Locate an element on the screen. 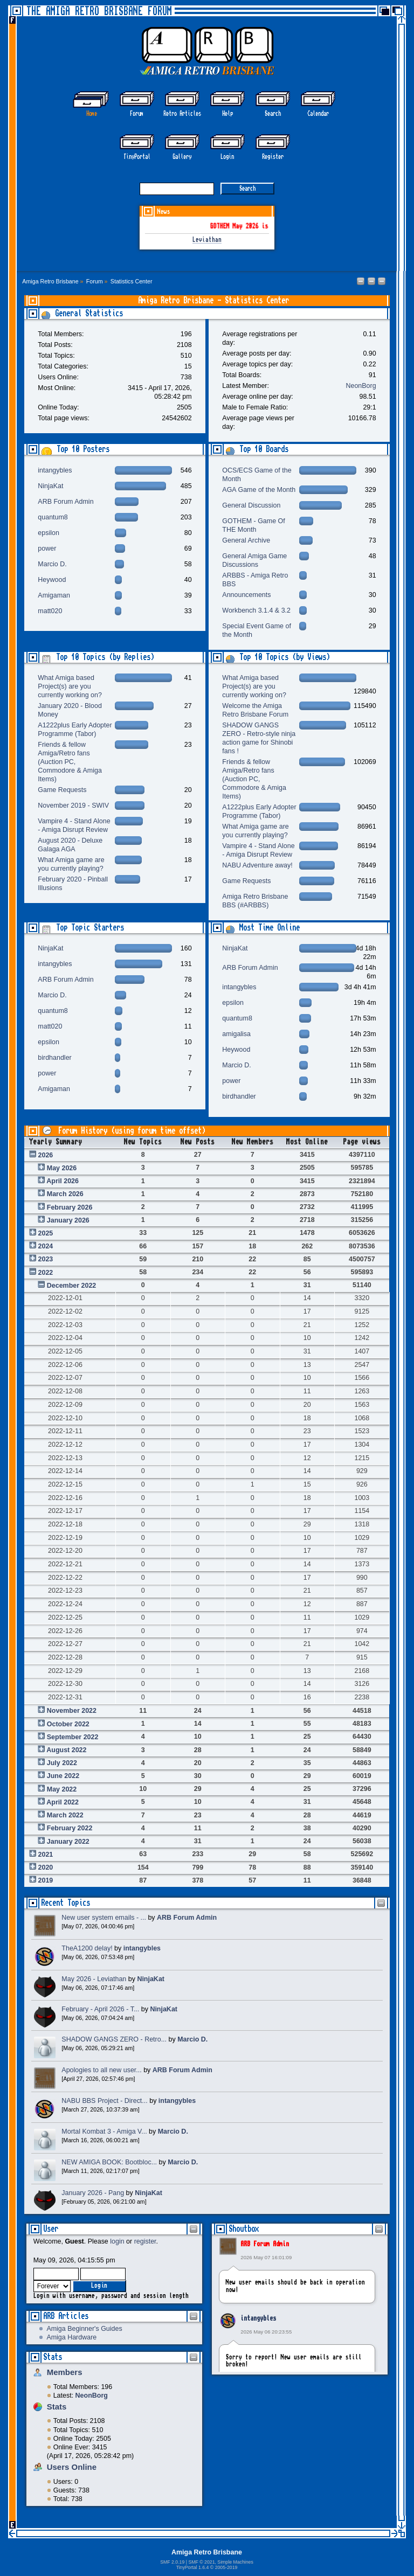 The image size is (414, 2576). User is located at coordinates (50, 2229).